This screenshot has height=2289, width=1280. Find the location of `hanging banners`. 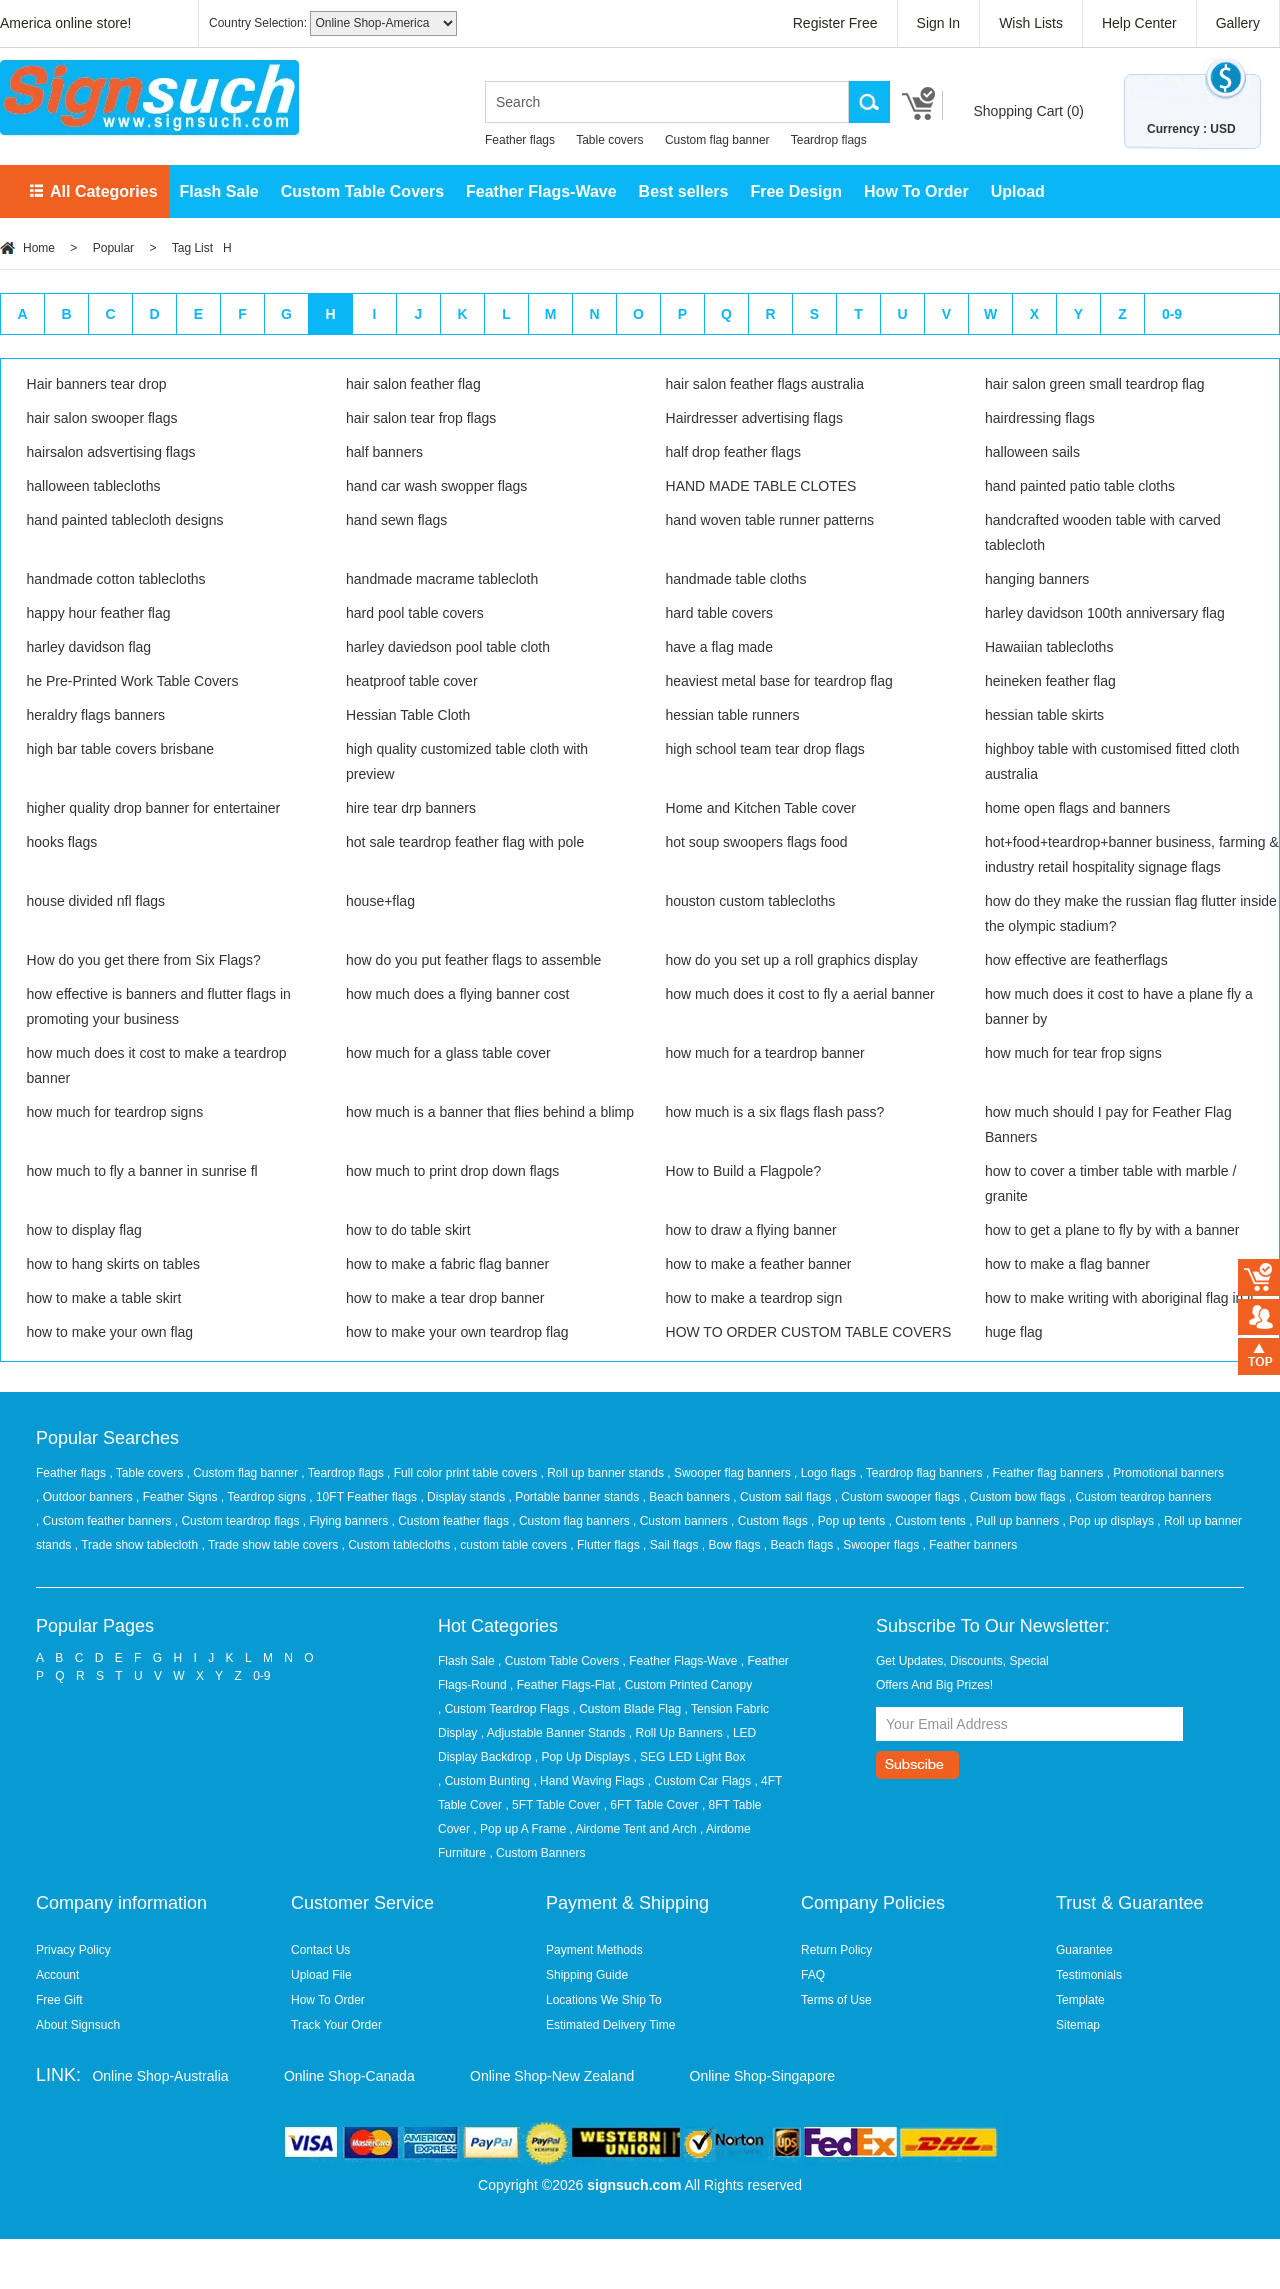

hanging banners is located at coordinates (1037, 579).